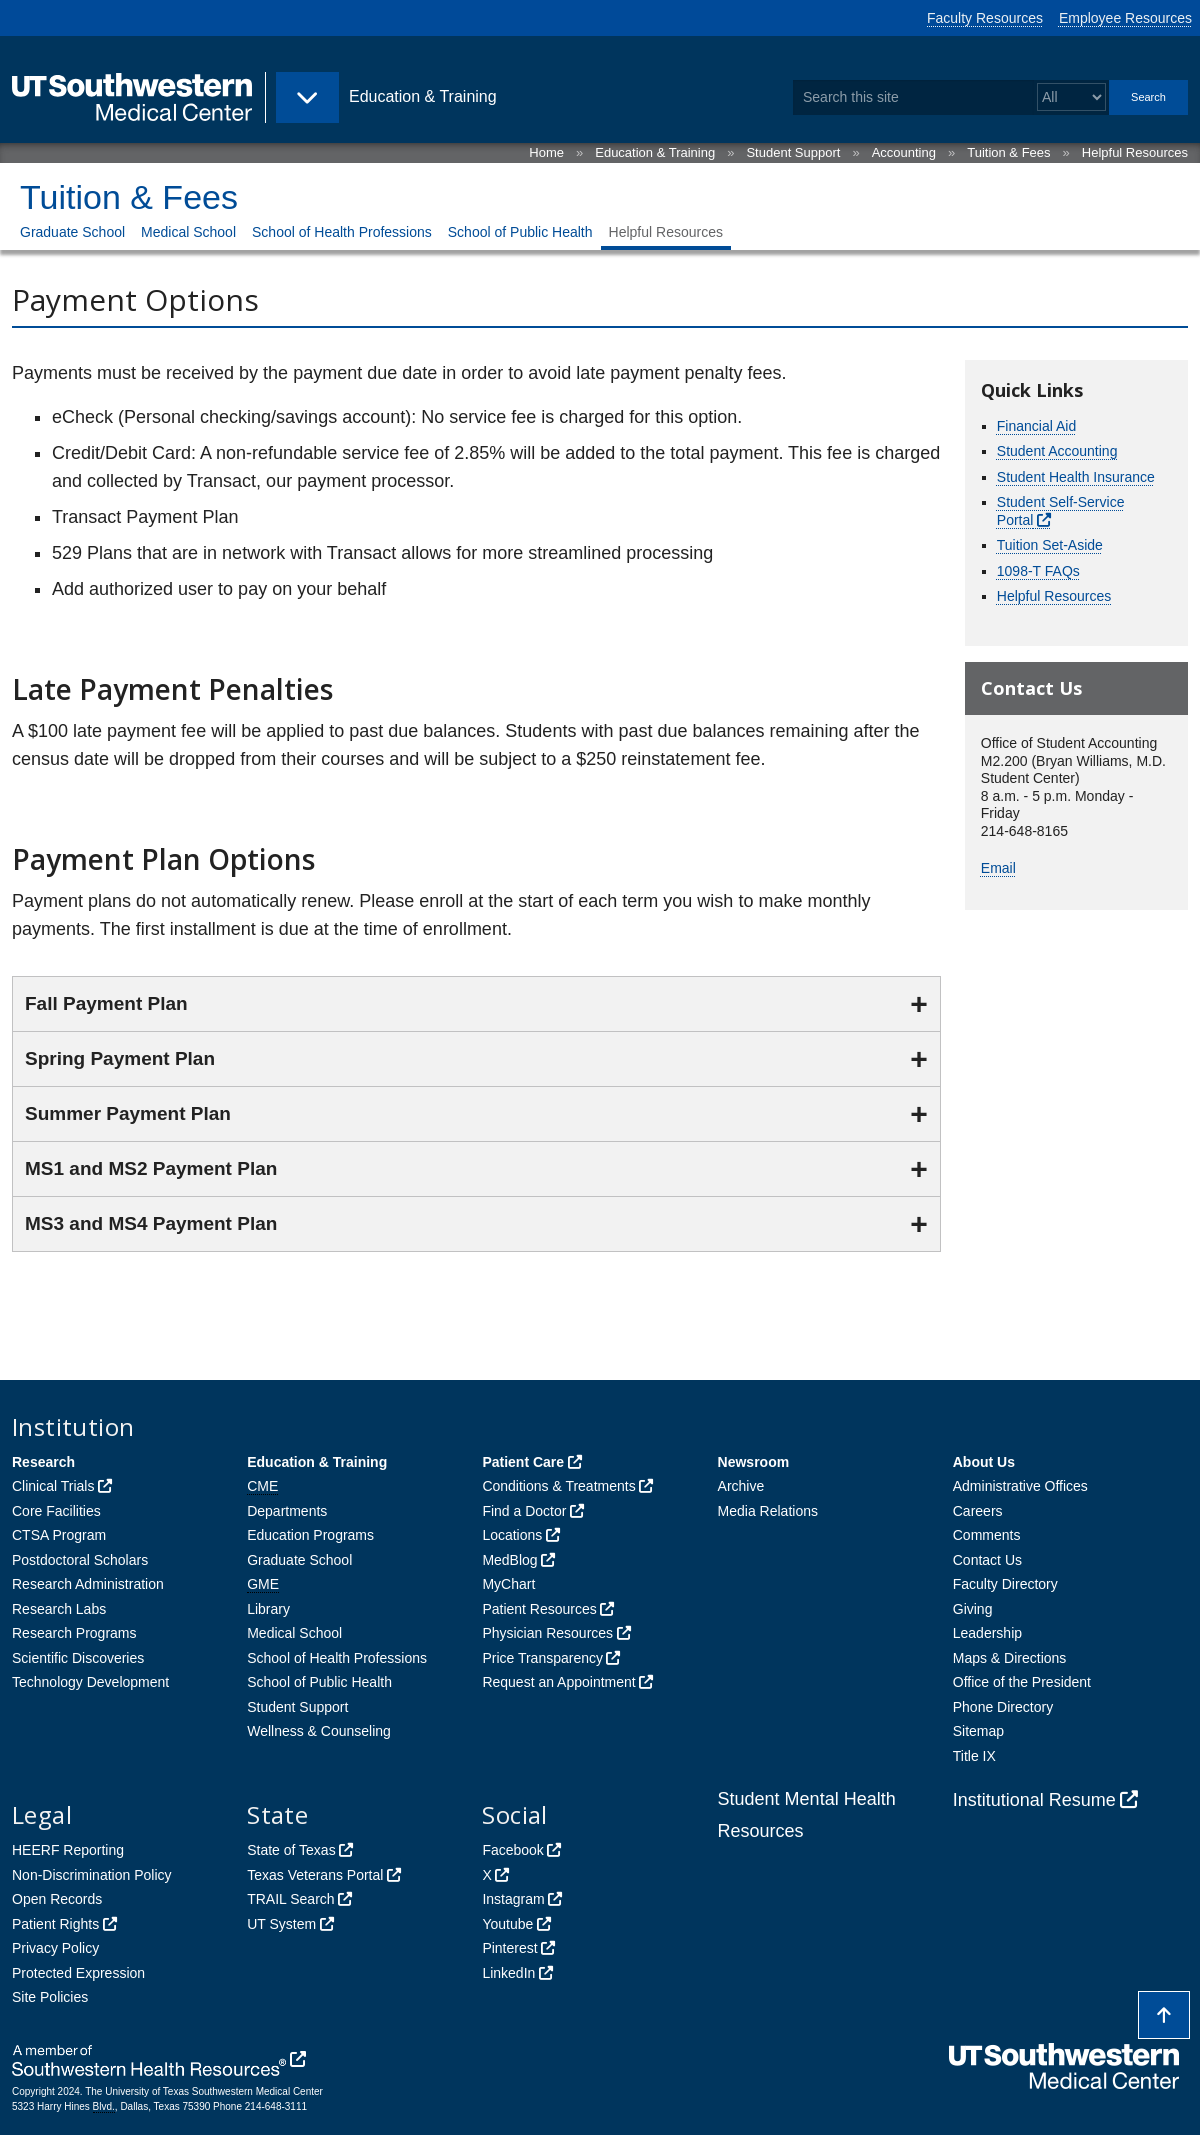 The image size is (1200, 2135). I want to click on Maps & Directions, so click(1010, 1658).